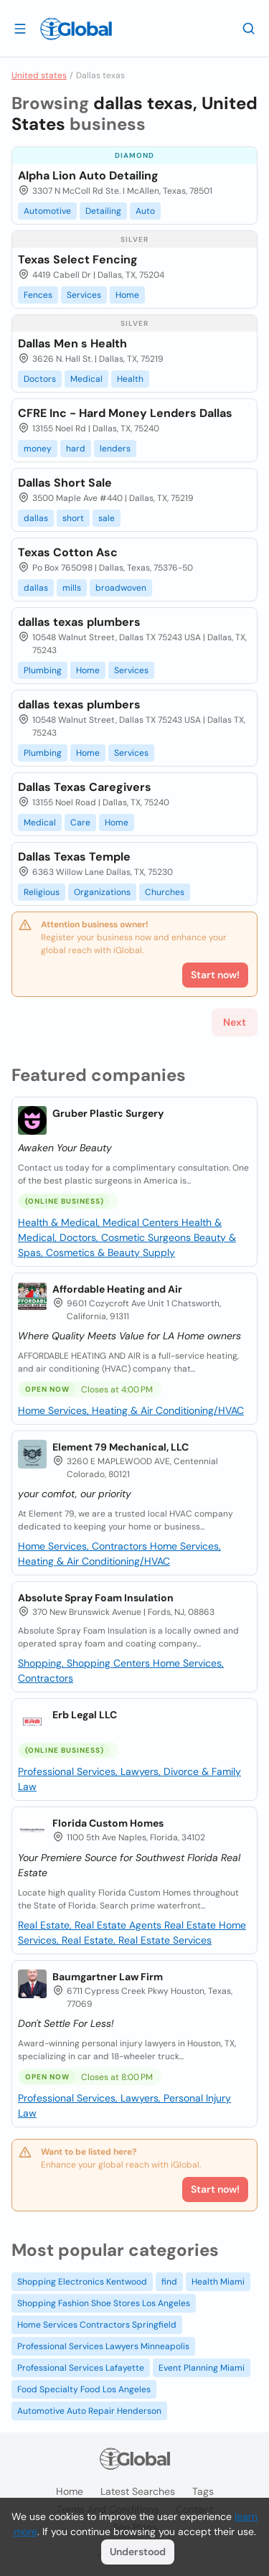 The image size is (269, 2576). Describe the element at coordinates (71, 588) in the screenshot. I see `mills` at that location.